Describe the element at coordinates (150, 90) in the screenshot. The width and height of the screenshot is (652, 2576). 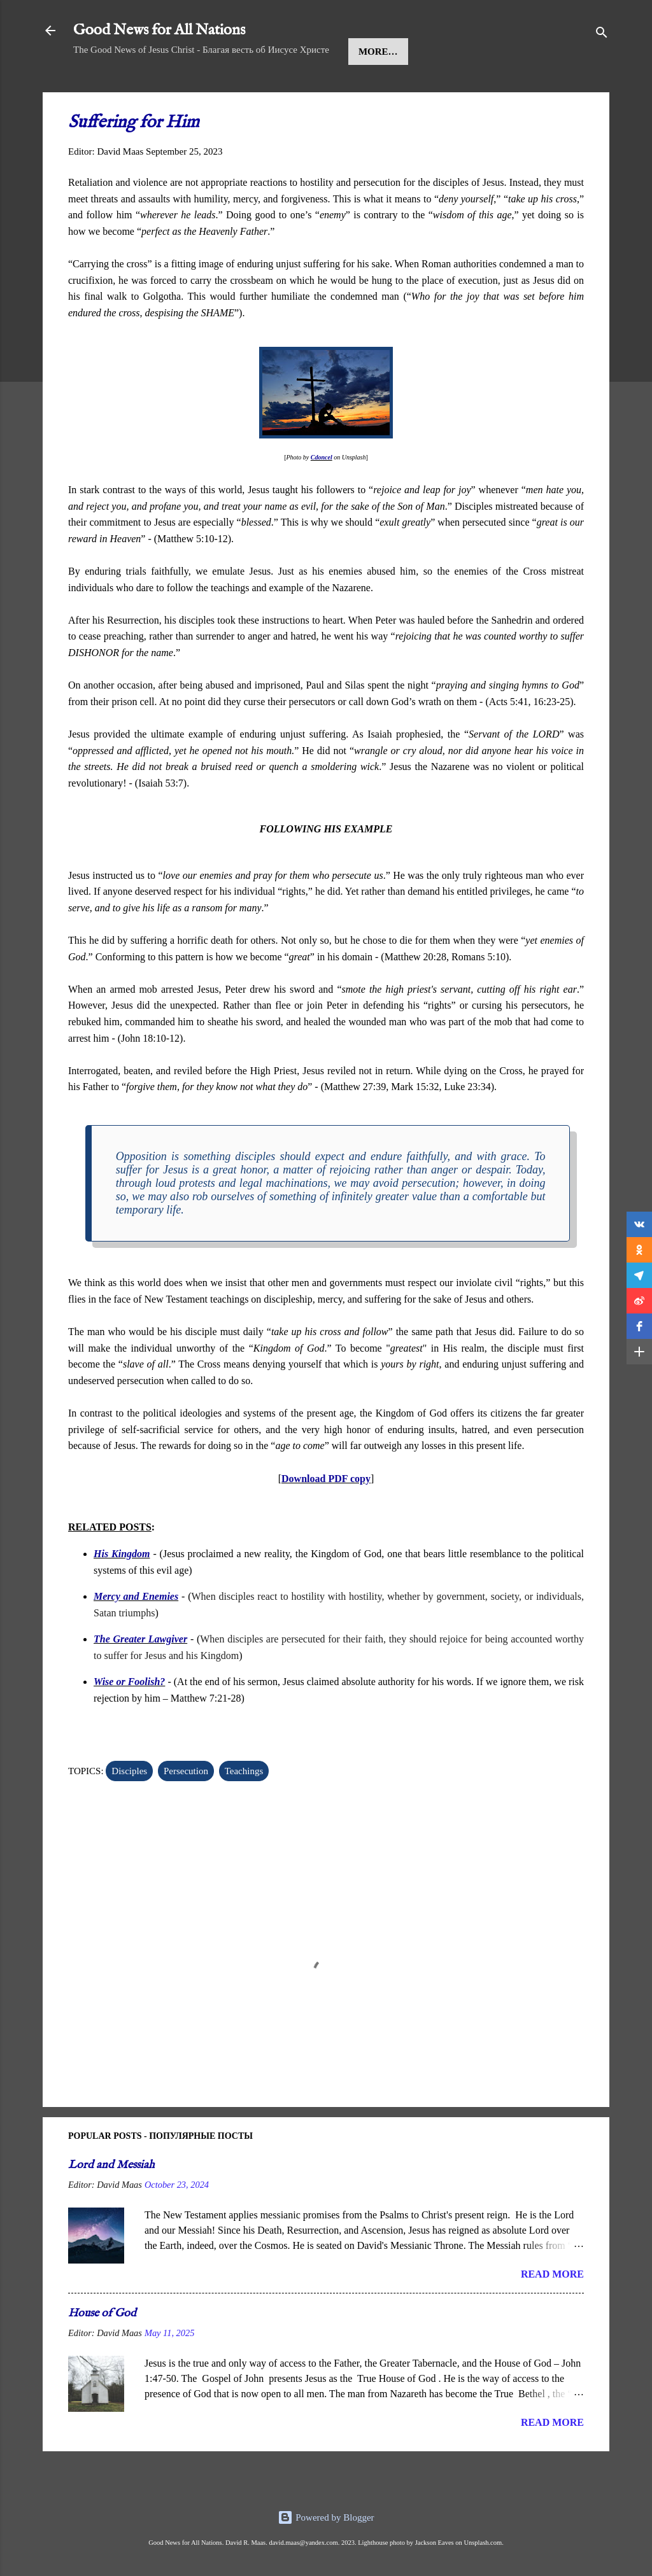
I see `Jesus` at that location.